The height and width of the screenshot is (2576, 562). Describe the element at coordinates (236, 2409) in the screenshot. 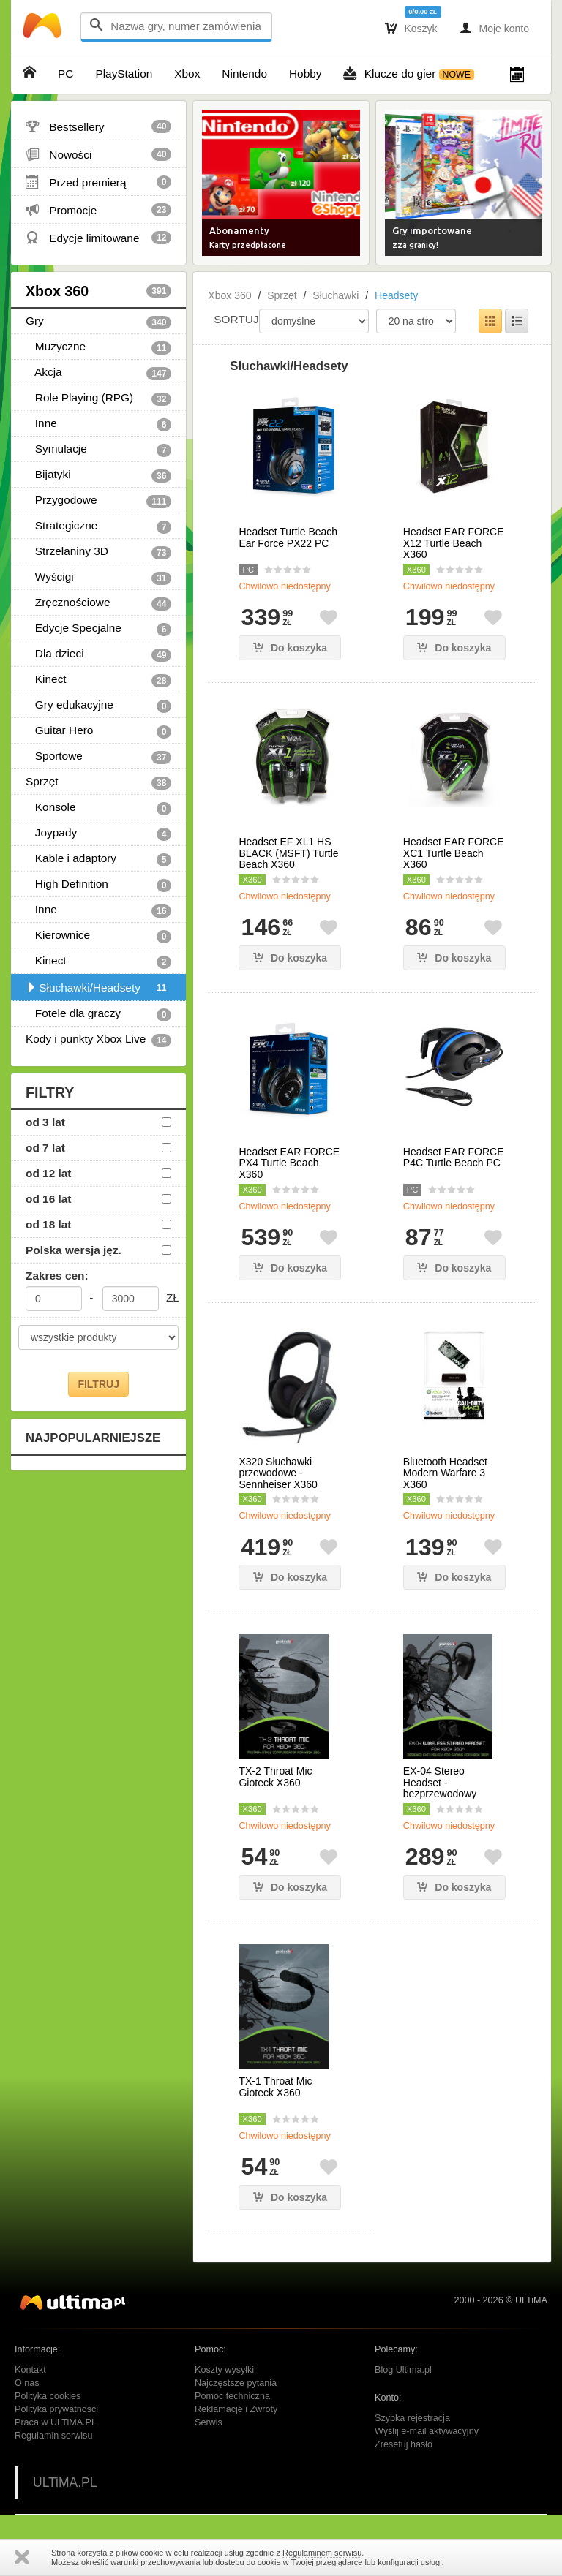

I see `Reklamacje i Zwroty` at that location.